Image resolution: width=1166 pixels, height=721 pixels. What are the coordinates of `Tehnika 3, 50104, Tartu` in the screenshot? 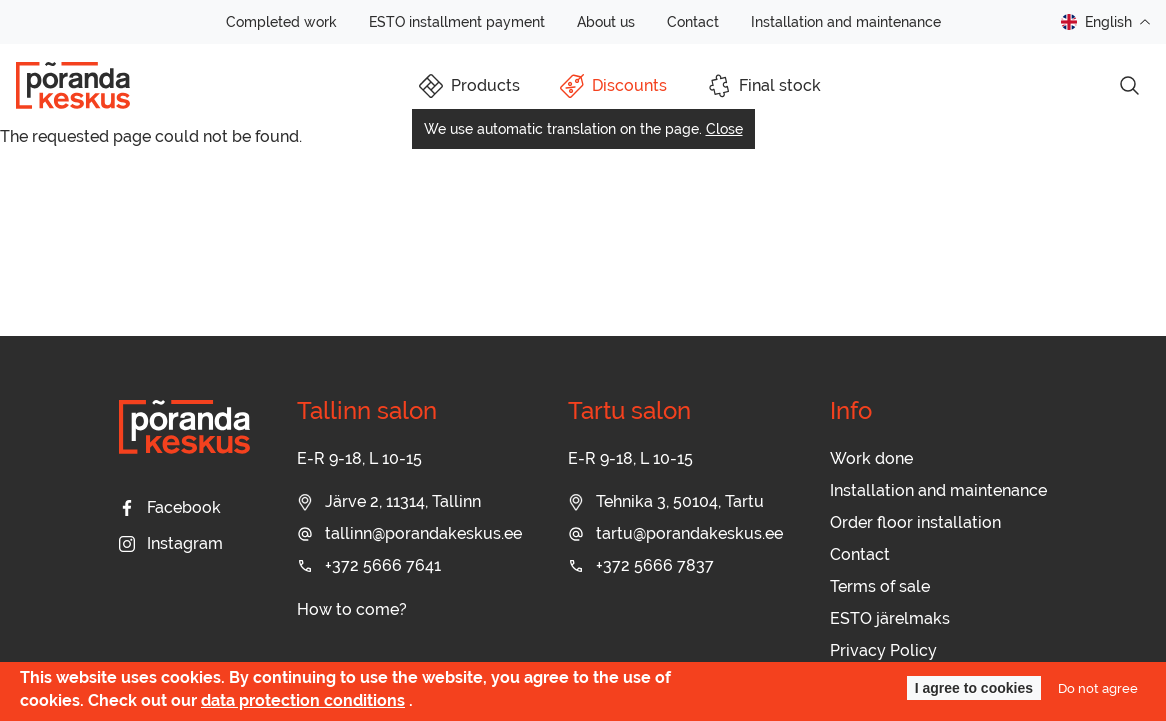 It's located at (666, 501).